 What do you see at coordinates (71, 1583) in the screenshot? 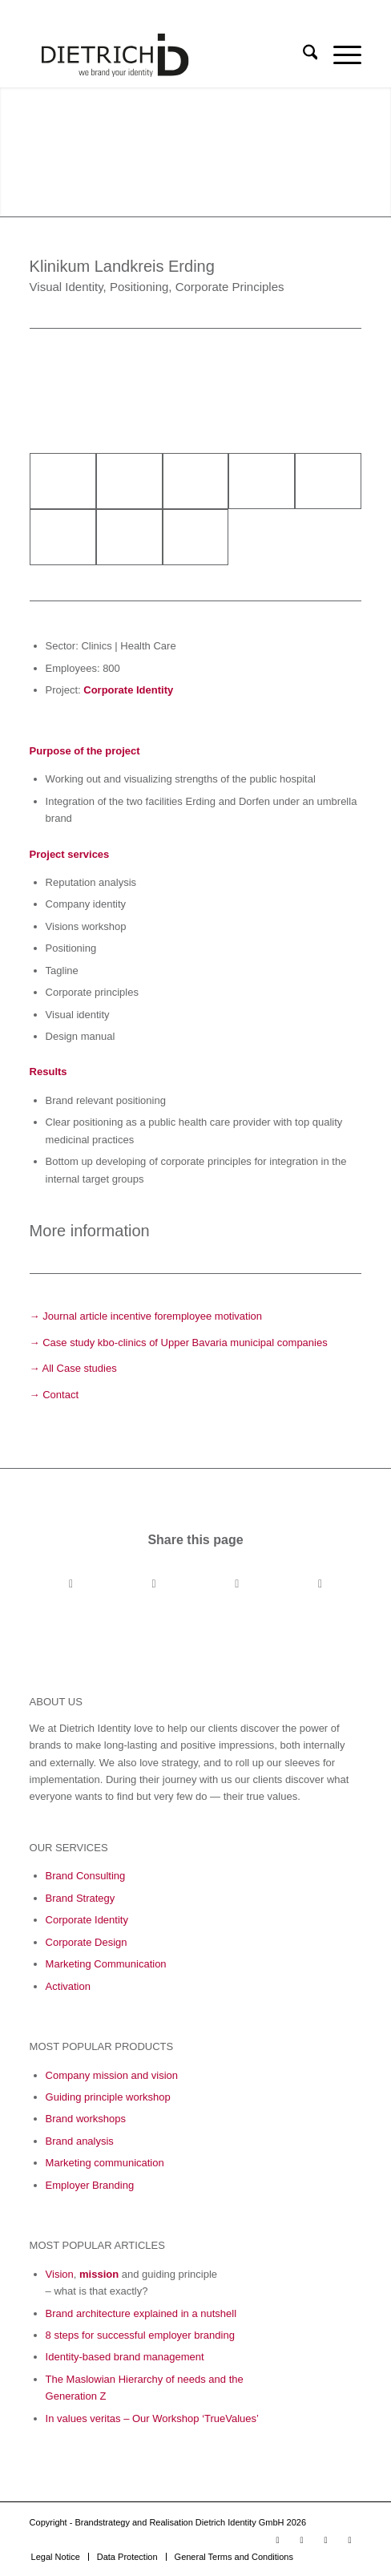
I see `[Share on Facebook]` at bounding box center [71, 1583].